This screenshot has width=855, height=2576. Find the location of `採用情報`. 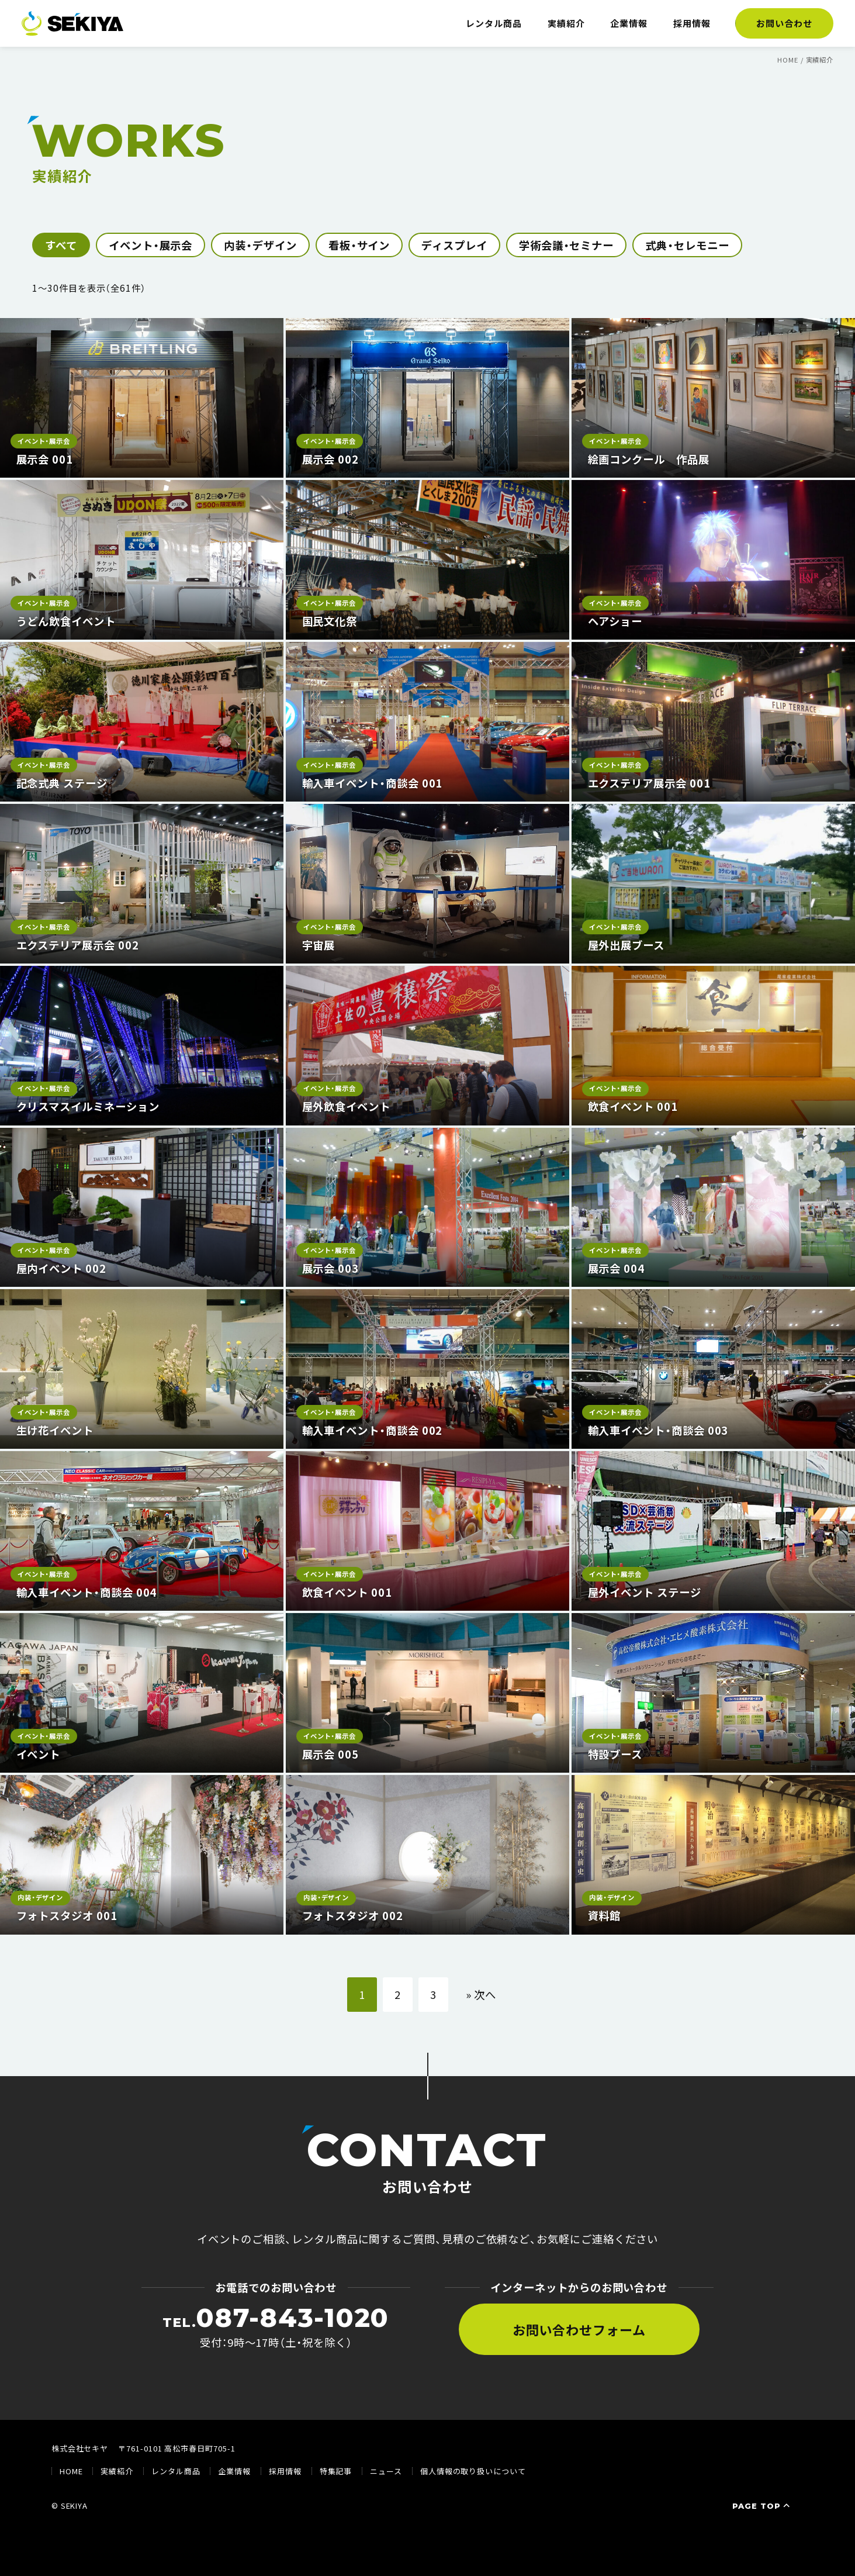

採用情報 is located at coordinates (692, 23).